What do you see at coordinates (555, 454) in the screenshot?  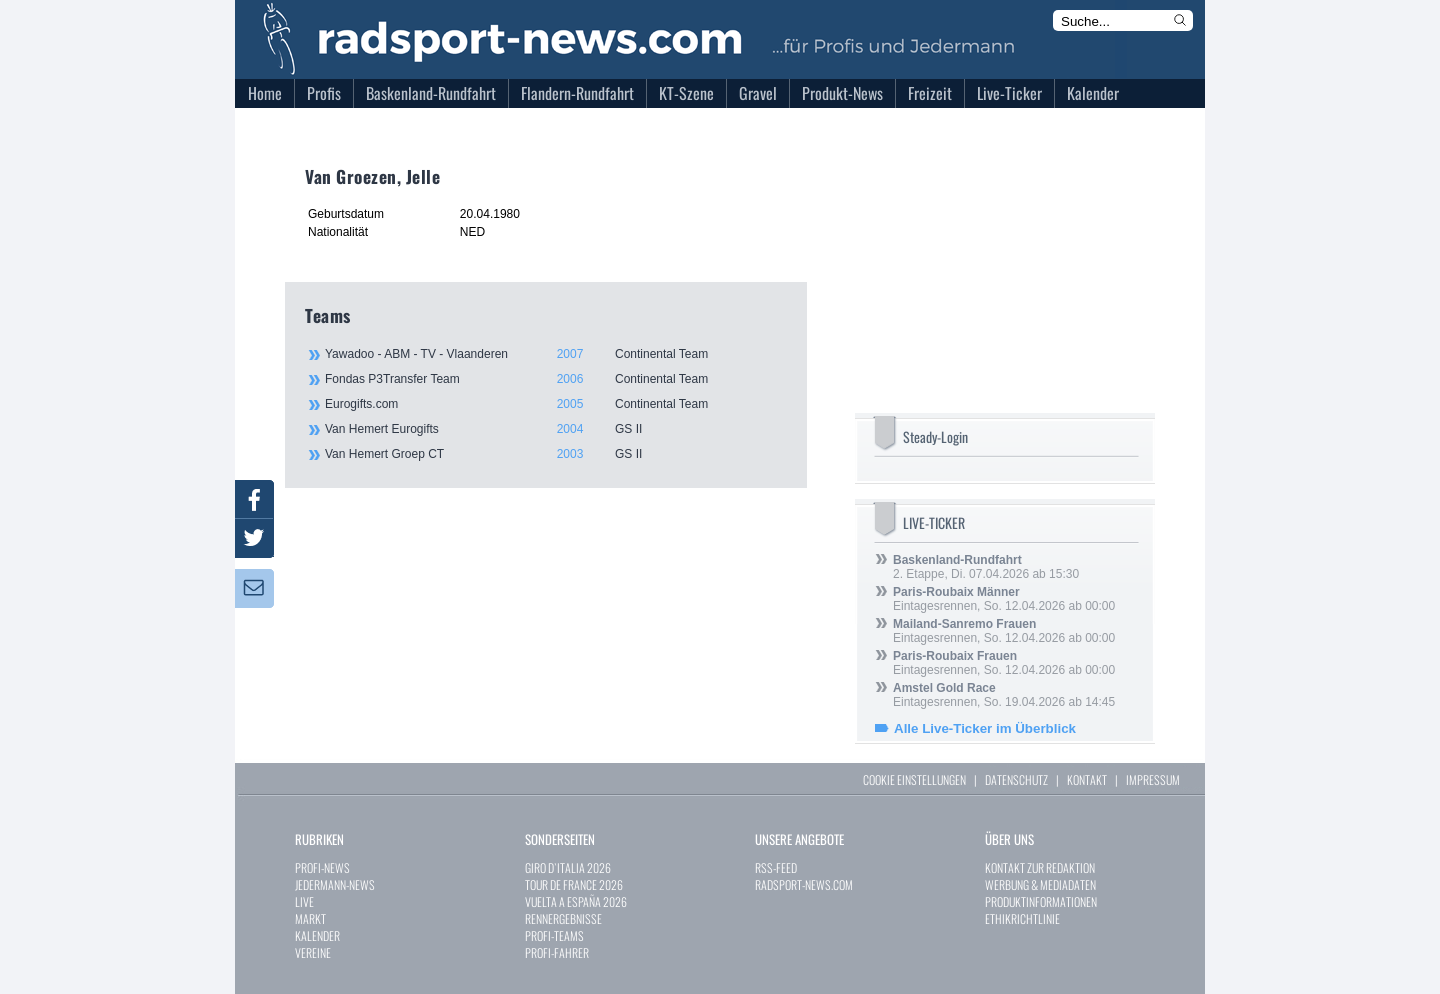 I see `Van Hemert Groep CT` at bounding box center [555, 454].